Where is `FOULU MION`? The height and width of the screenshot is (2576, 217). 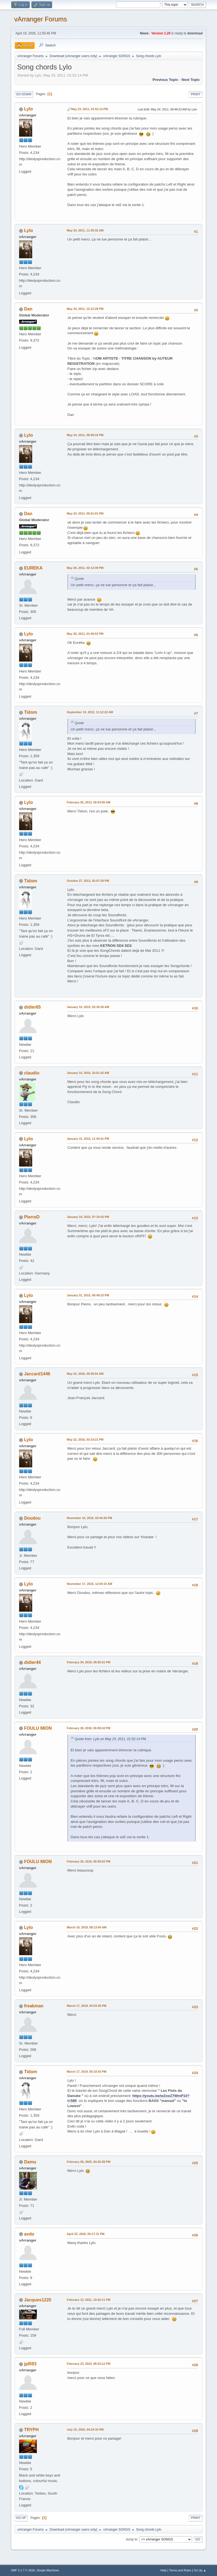 FOULU MION is located at coordinates (38, 1728).